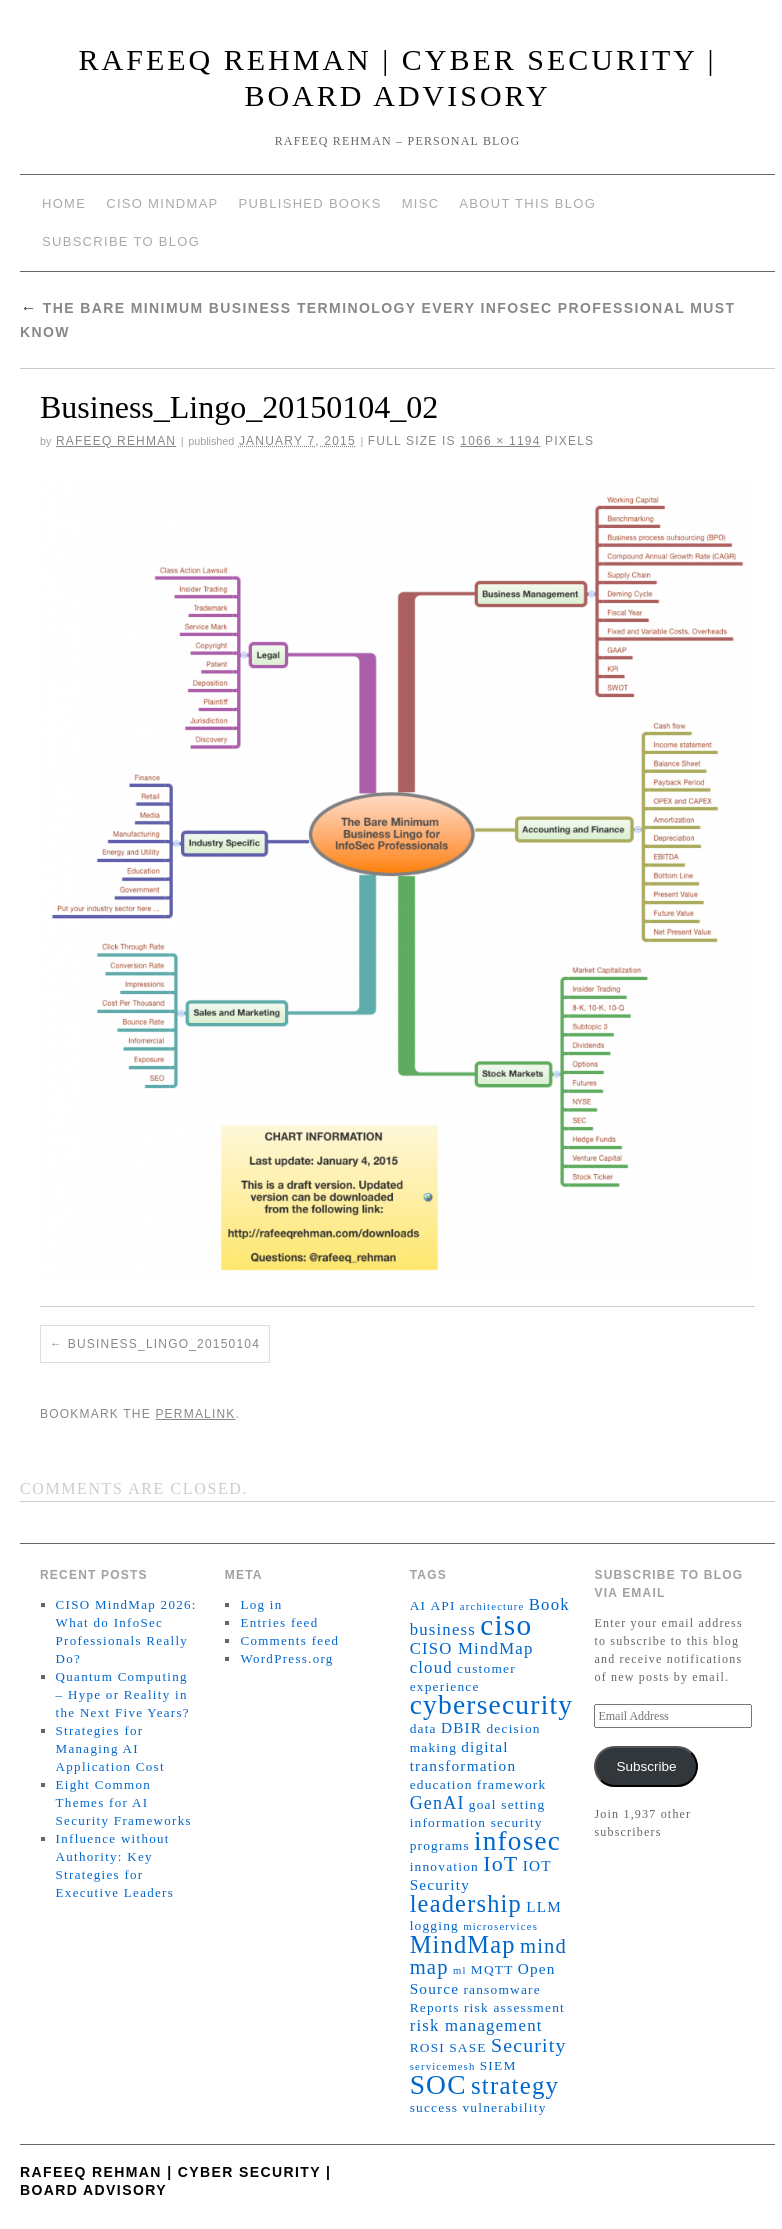 The height and width of the screenshot is (2229, 782). Describe the element at coordinates (121, 241) in the screenshot. I see `Subscribe to blog` at that location.